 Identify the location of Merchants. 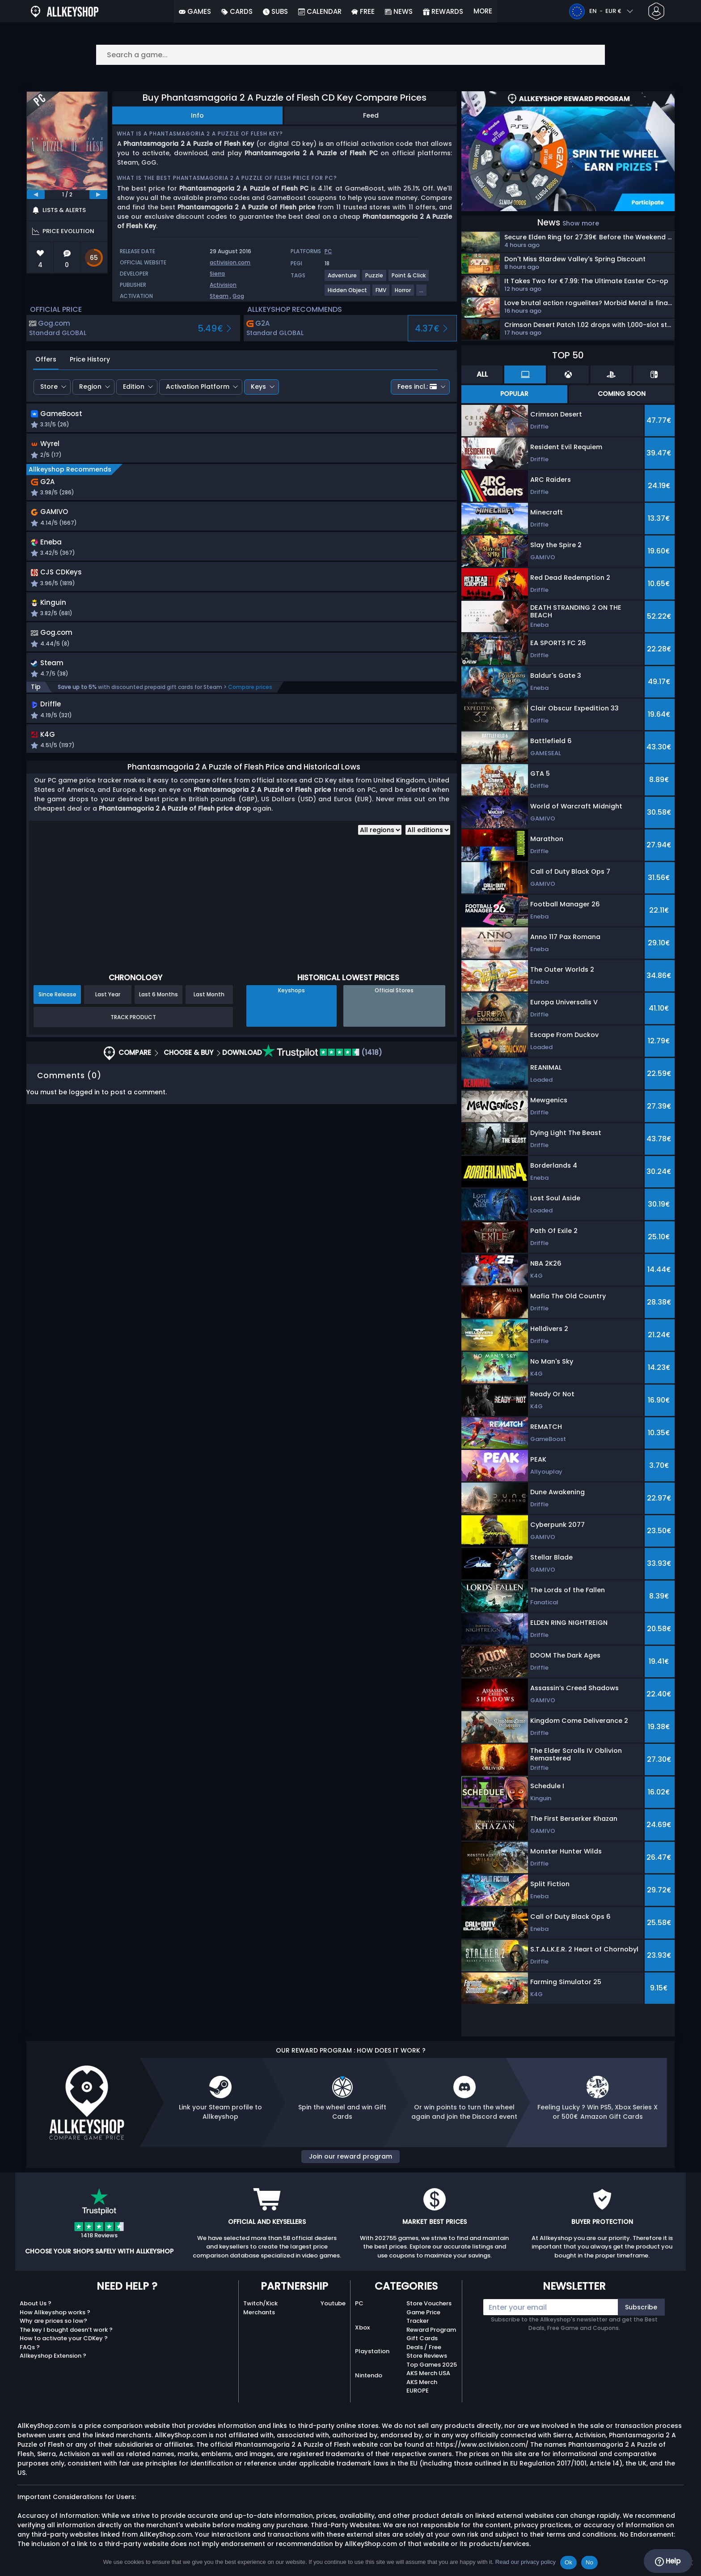
(259, 2312).